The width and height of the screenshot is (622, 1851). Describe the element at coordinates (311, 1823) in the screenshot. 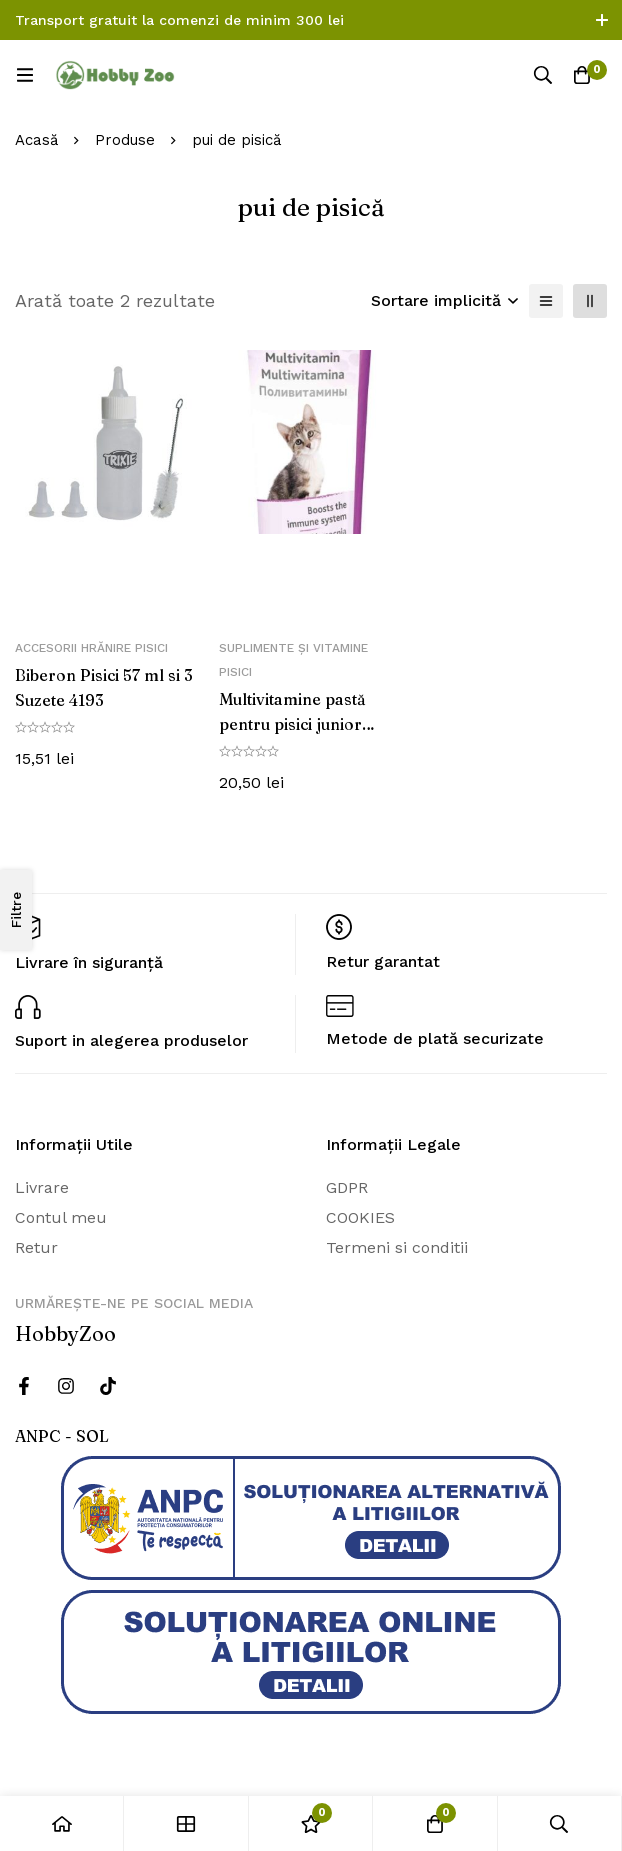

I see `[Wishlist]` at that location.